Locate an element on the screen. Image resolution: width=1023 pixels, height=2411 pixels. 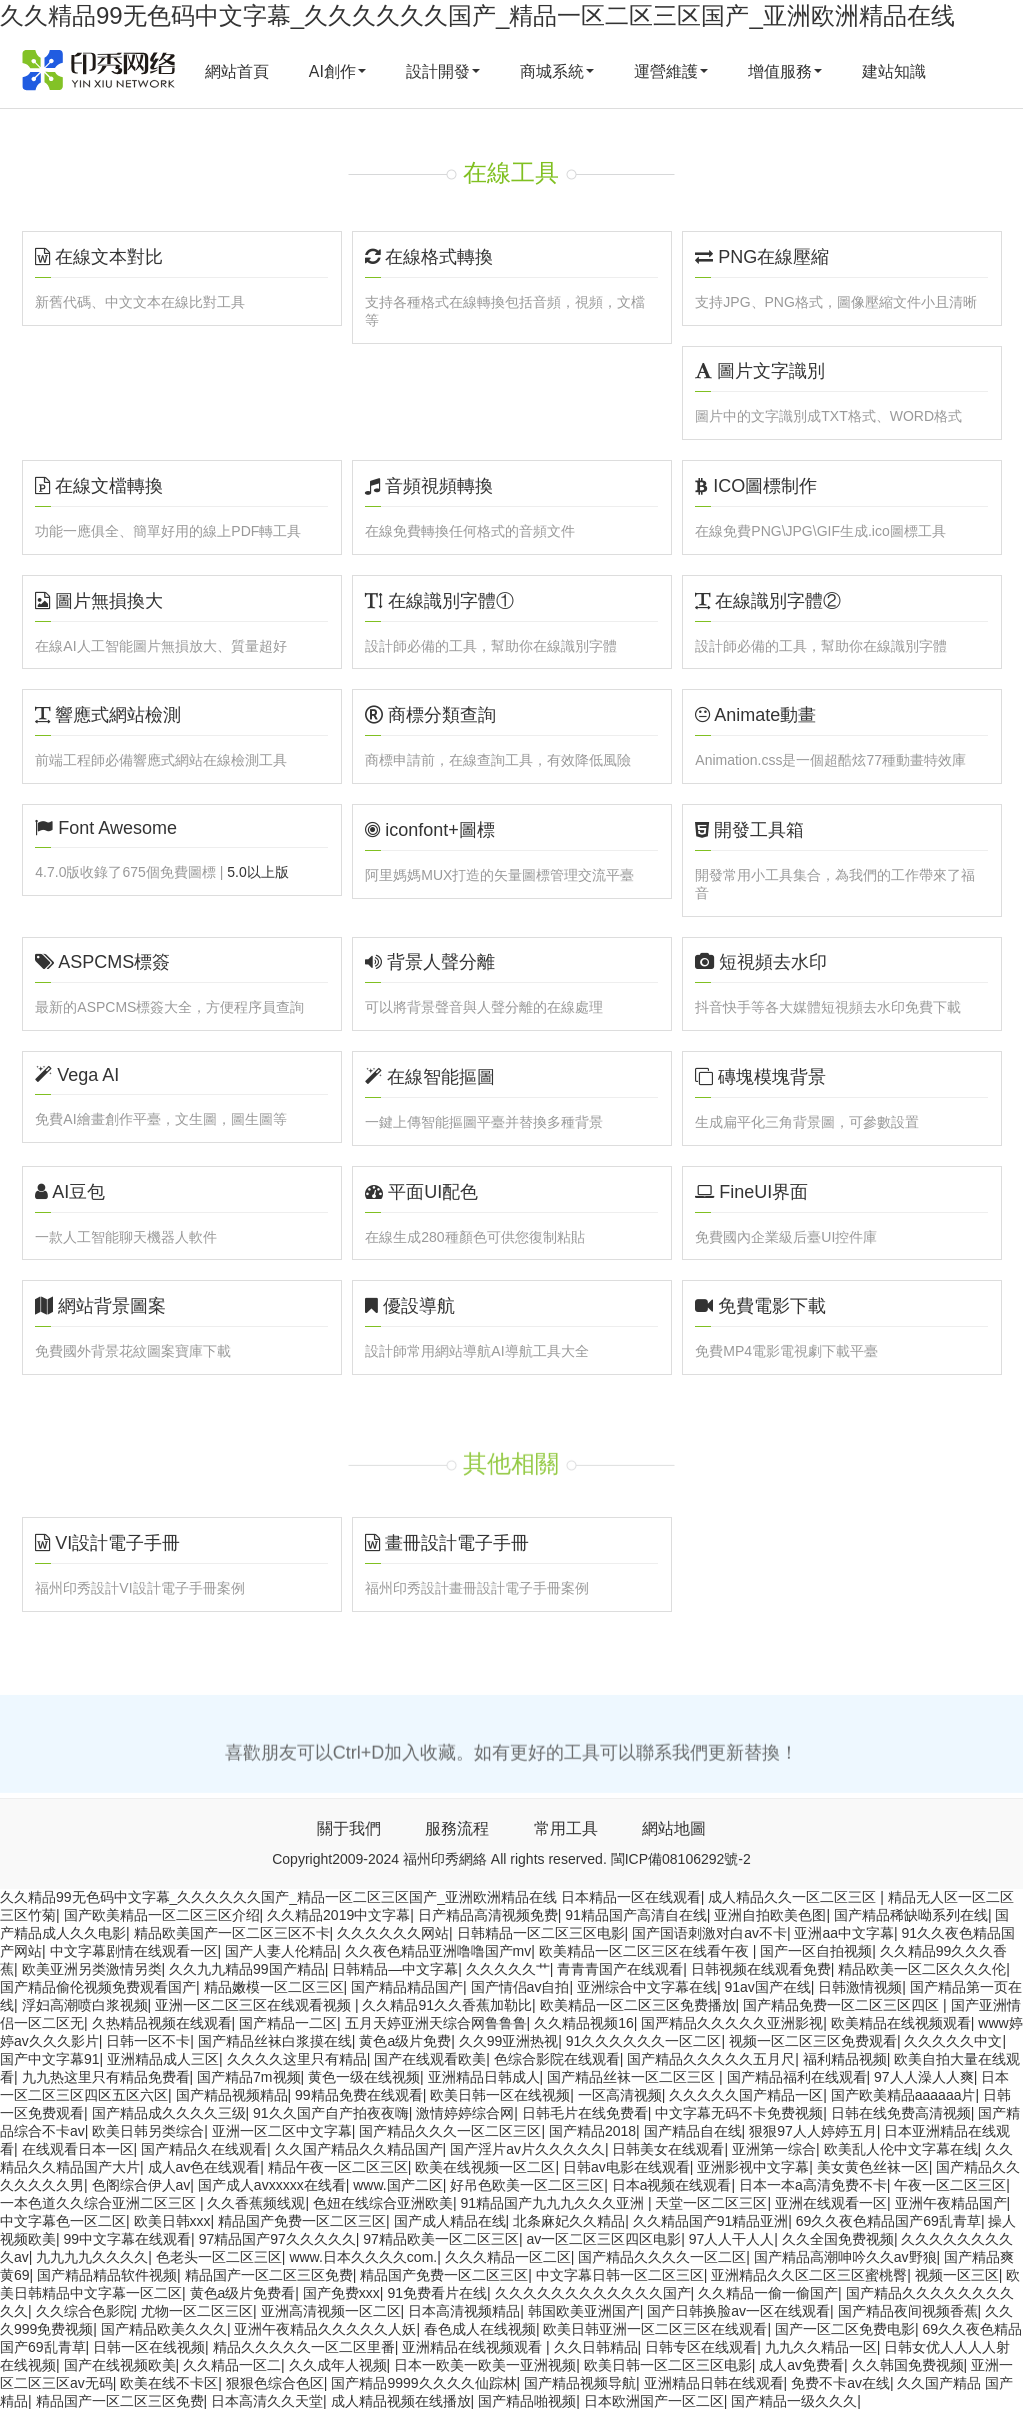
亚洲精品久久区二区三区蜜桃臀 is located at coordinates (809, 2275).